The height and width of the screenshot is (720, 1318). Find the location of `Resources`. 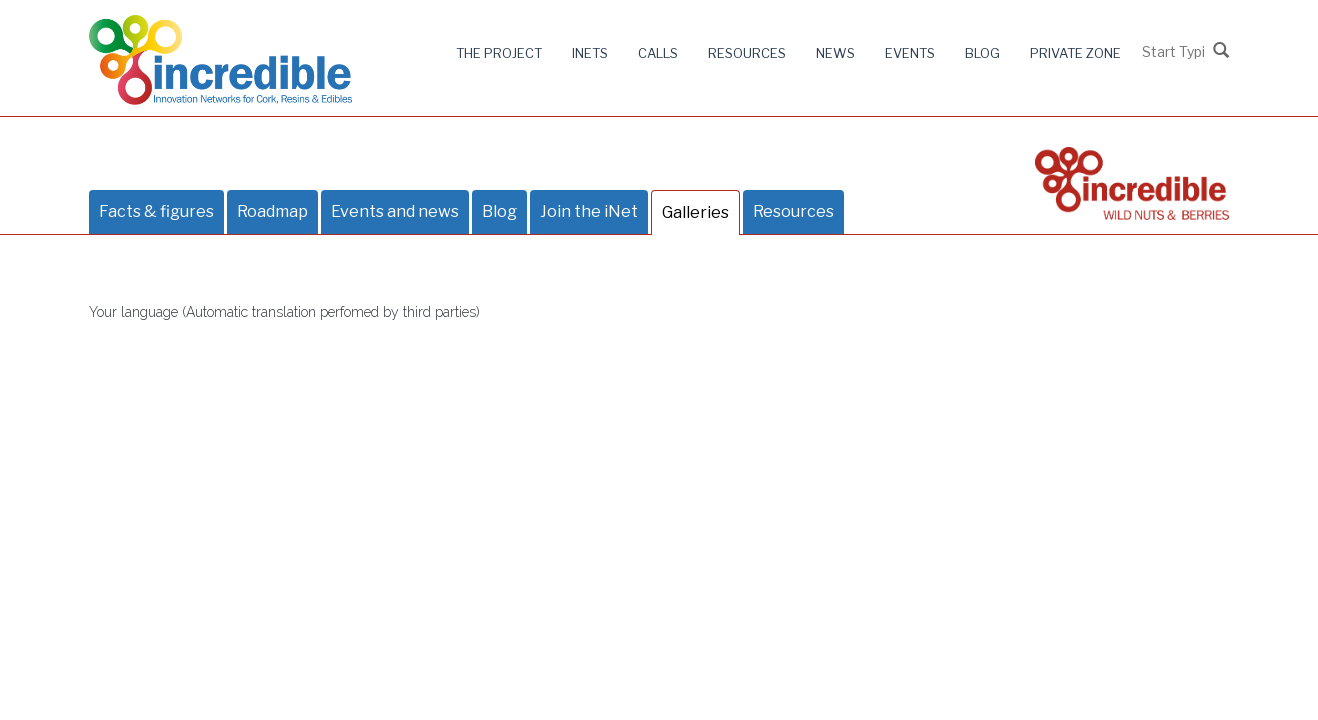

Resources is located at coordinates (747, 53).